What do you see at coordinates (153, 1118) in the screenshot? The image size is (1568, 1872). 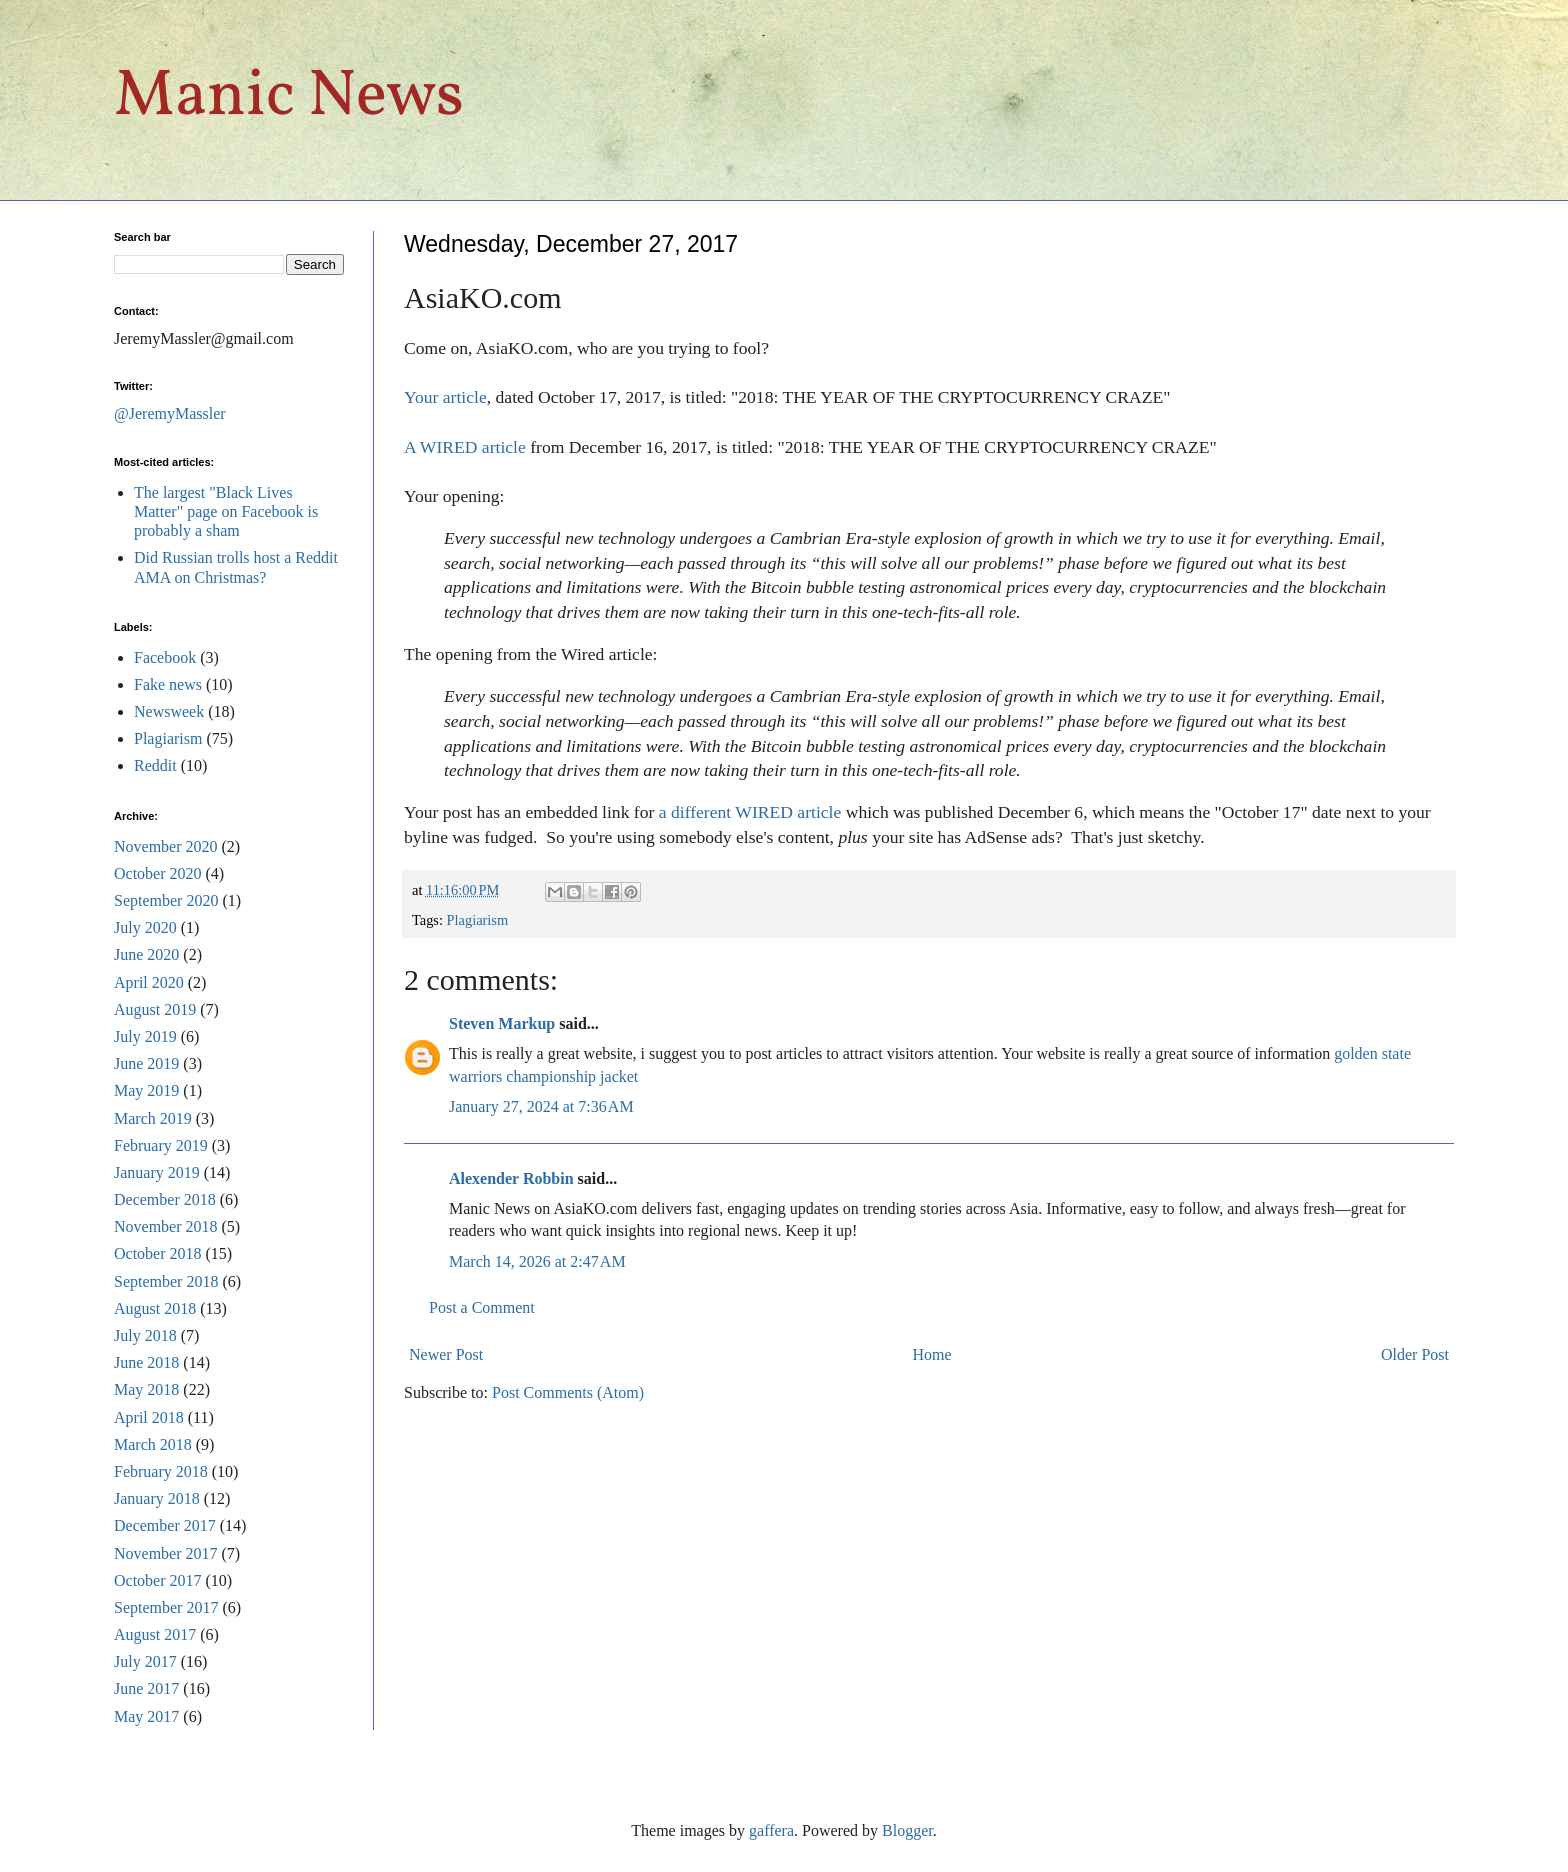 I see `March 2019` at bounding box center [153, 1118].